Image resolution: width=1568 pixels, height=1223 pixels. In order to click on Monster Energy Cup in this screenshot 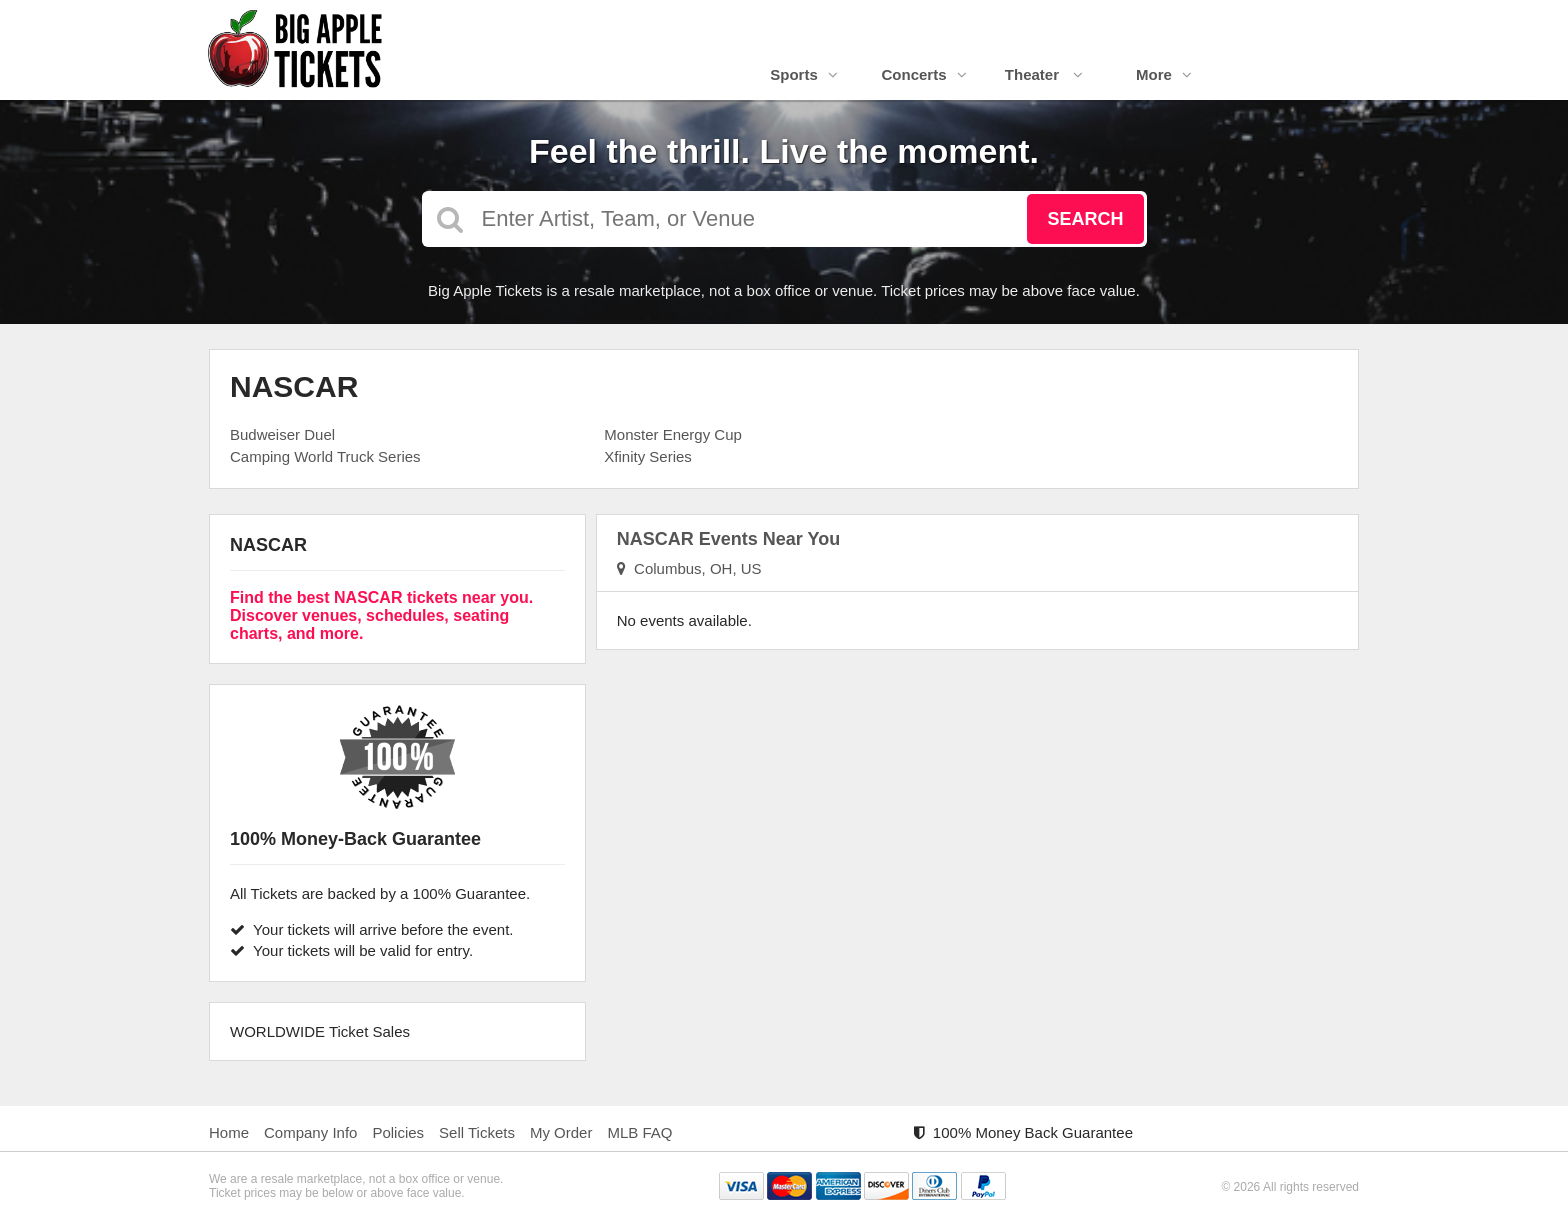, I will do `click(673, 434)`.